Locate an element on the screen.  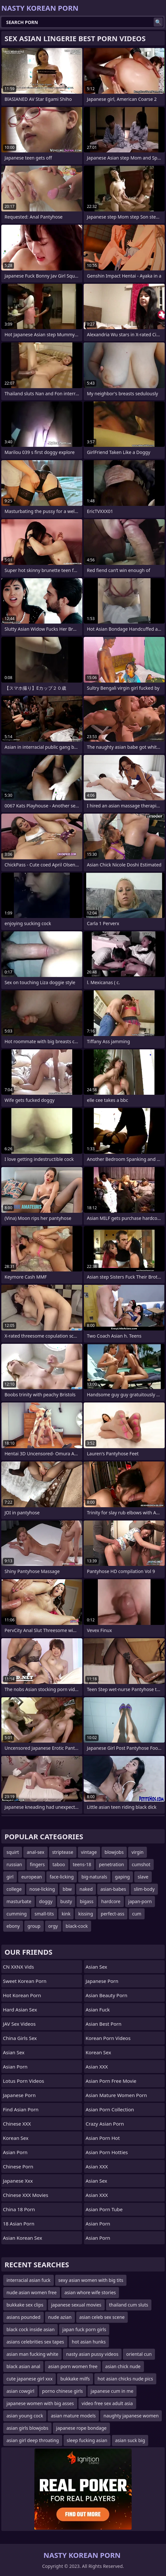
penetration is located at coordinates (111, 1864).